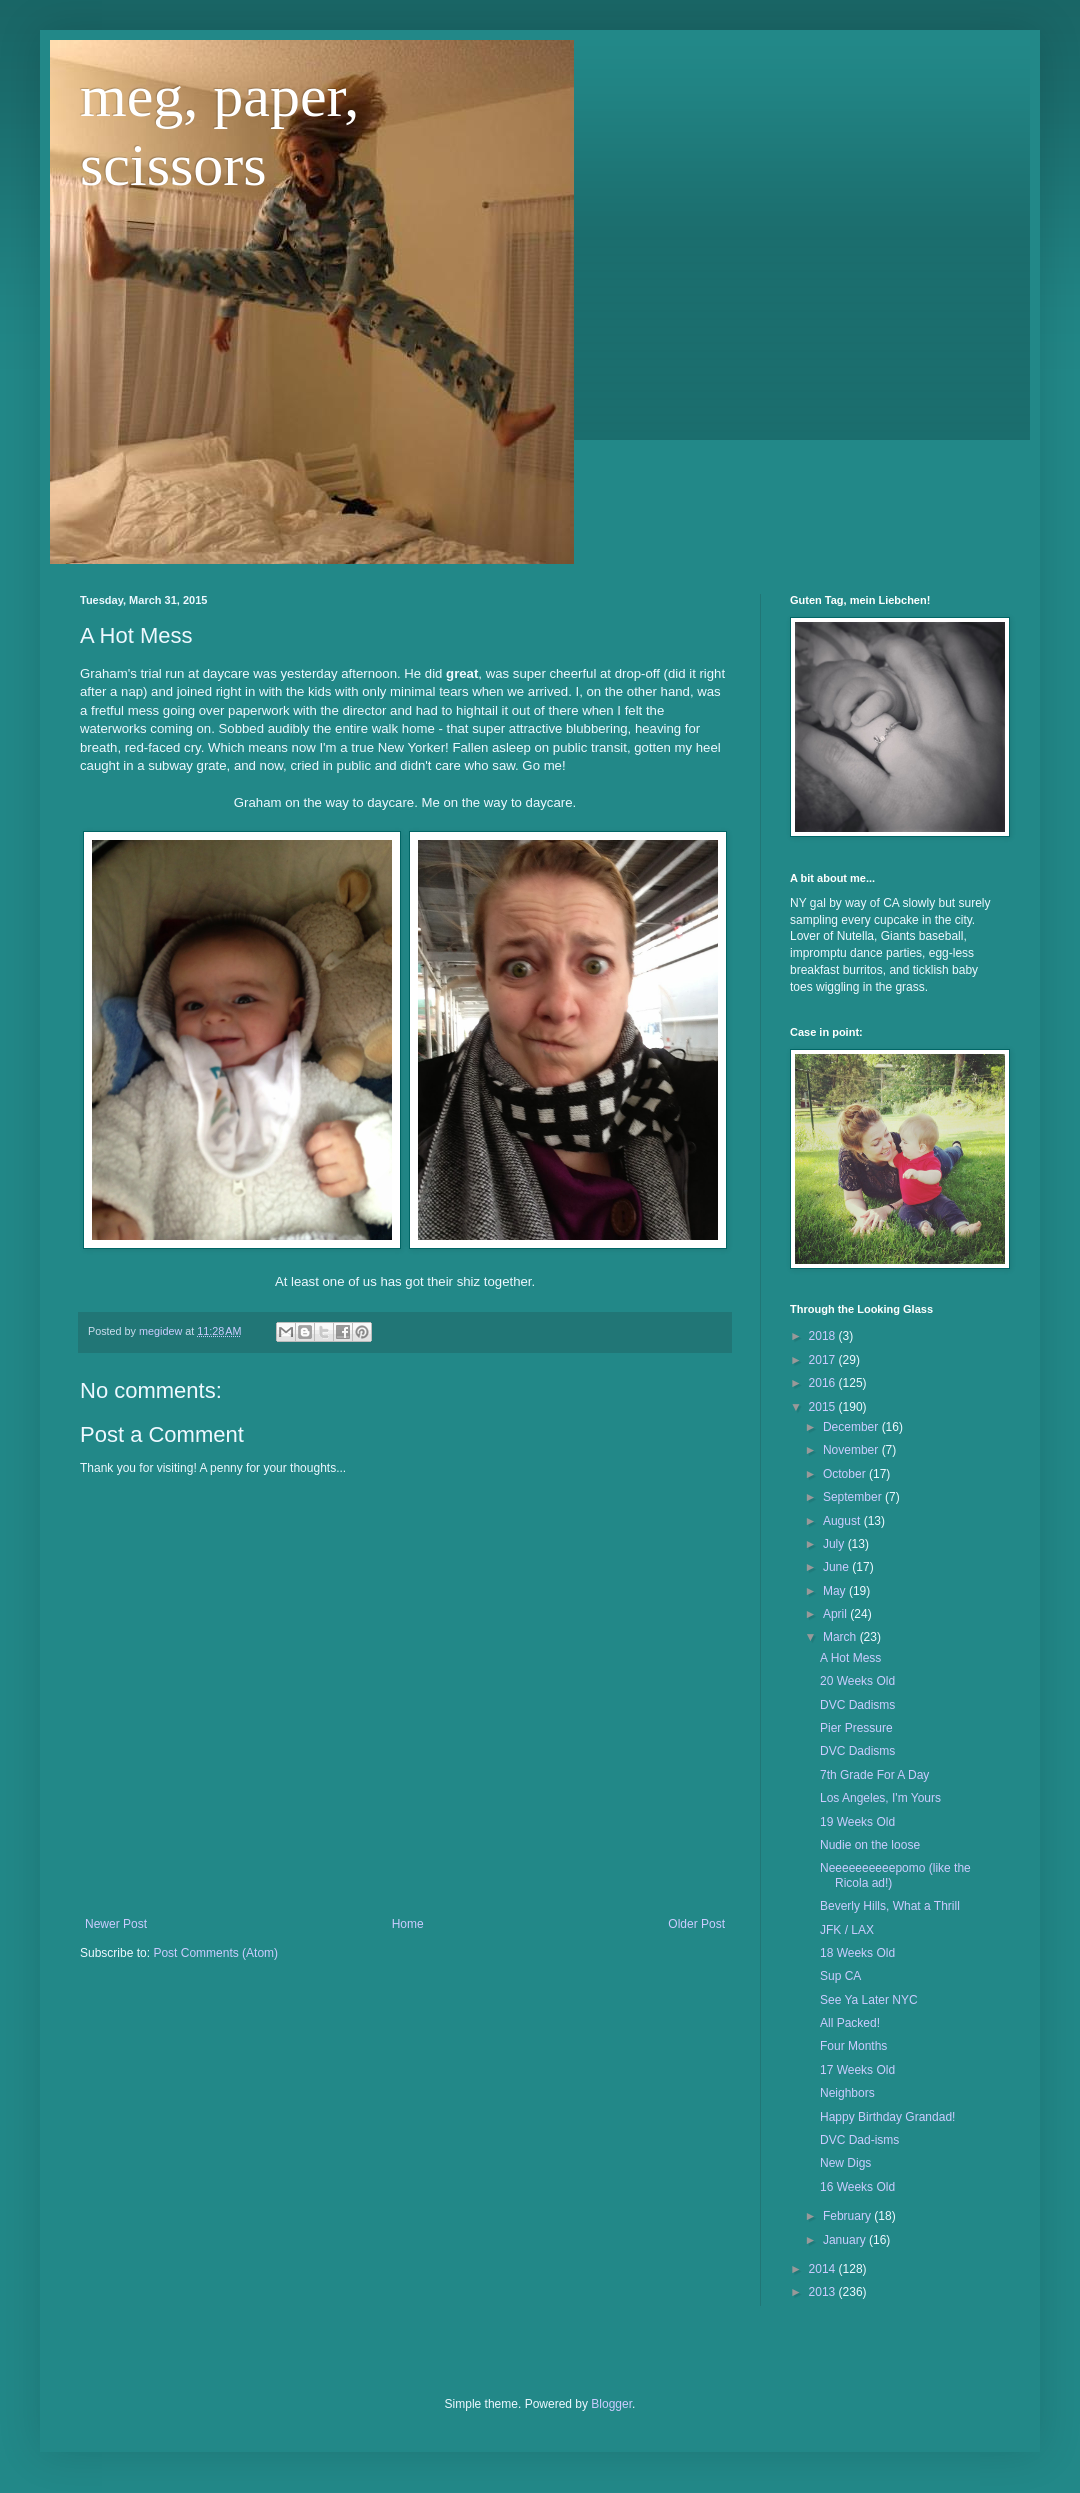 This screenshot has width=1080, height=2493. I want to click on September, so click(854, 1497).